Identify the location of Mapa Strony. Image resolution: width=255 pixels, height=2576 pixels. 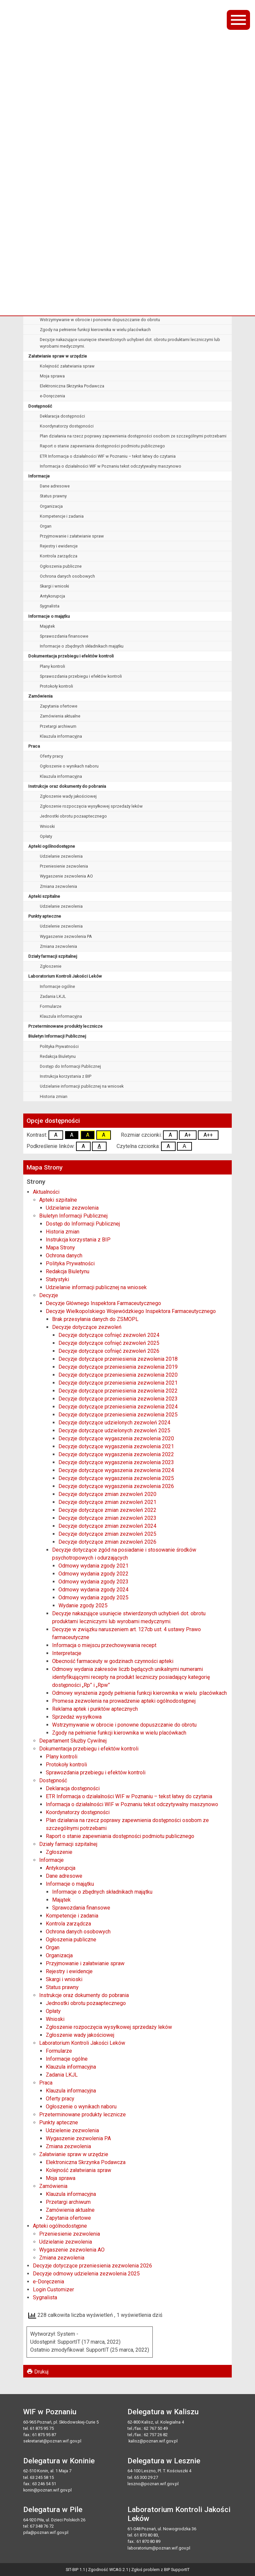
(60, 1247).